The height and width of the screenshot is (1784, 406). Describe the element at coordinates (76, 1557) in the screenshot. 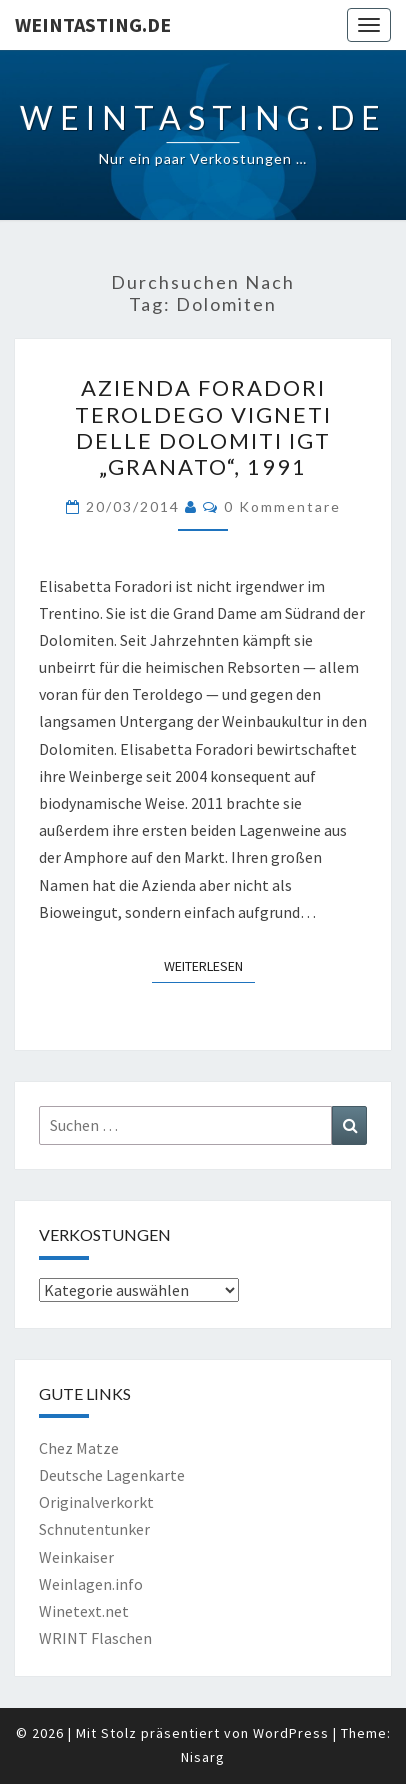

I see `Weinkaiser` at that location.